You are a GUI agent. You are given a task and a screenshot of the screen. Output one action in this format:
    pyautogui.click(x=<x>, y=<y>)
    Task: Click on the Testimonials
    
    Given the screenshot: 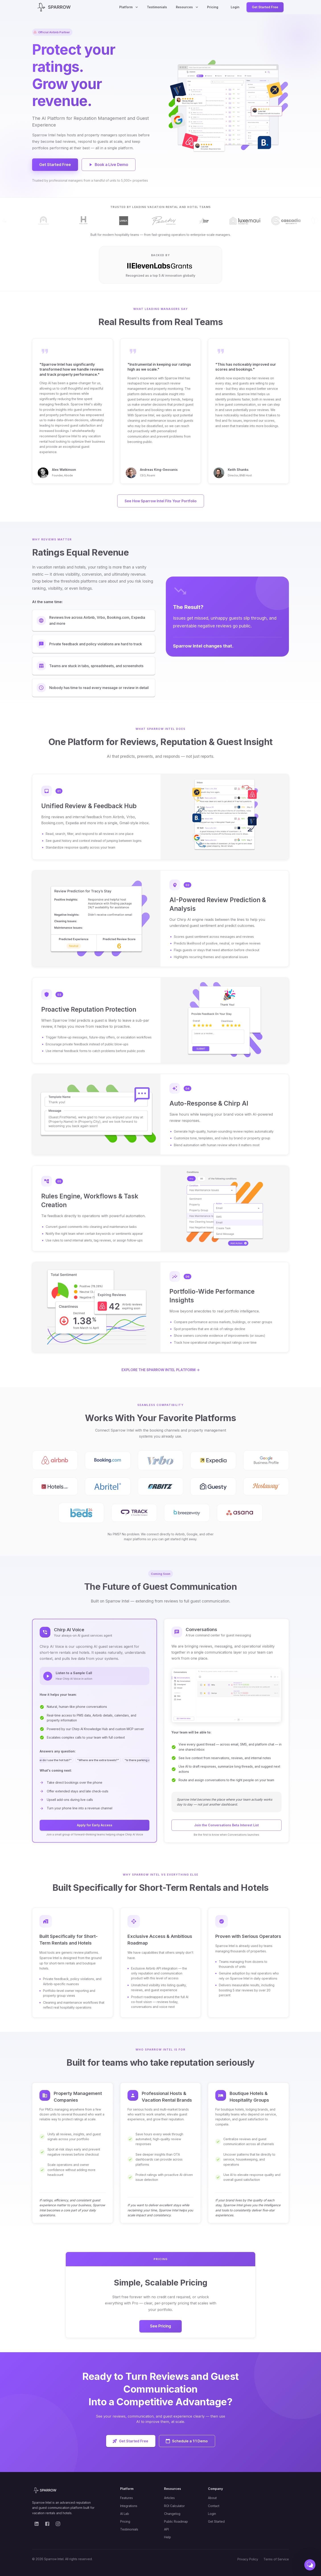 What is the action you would take?
    pyautogui.click(x=157, y=7)
    